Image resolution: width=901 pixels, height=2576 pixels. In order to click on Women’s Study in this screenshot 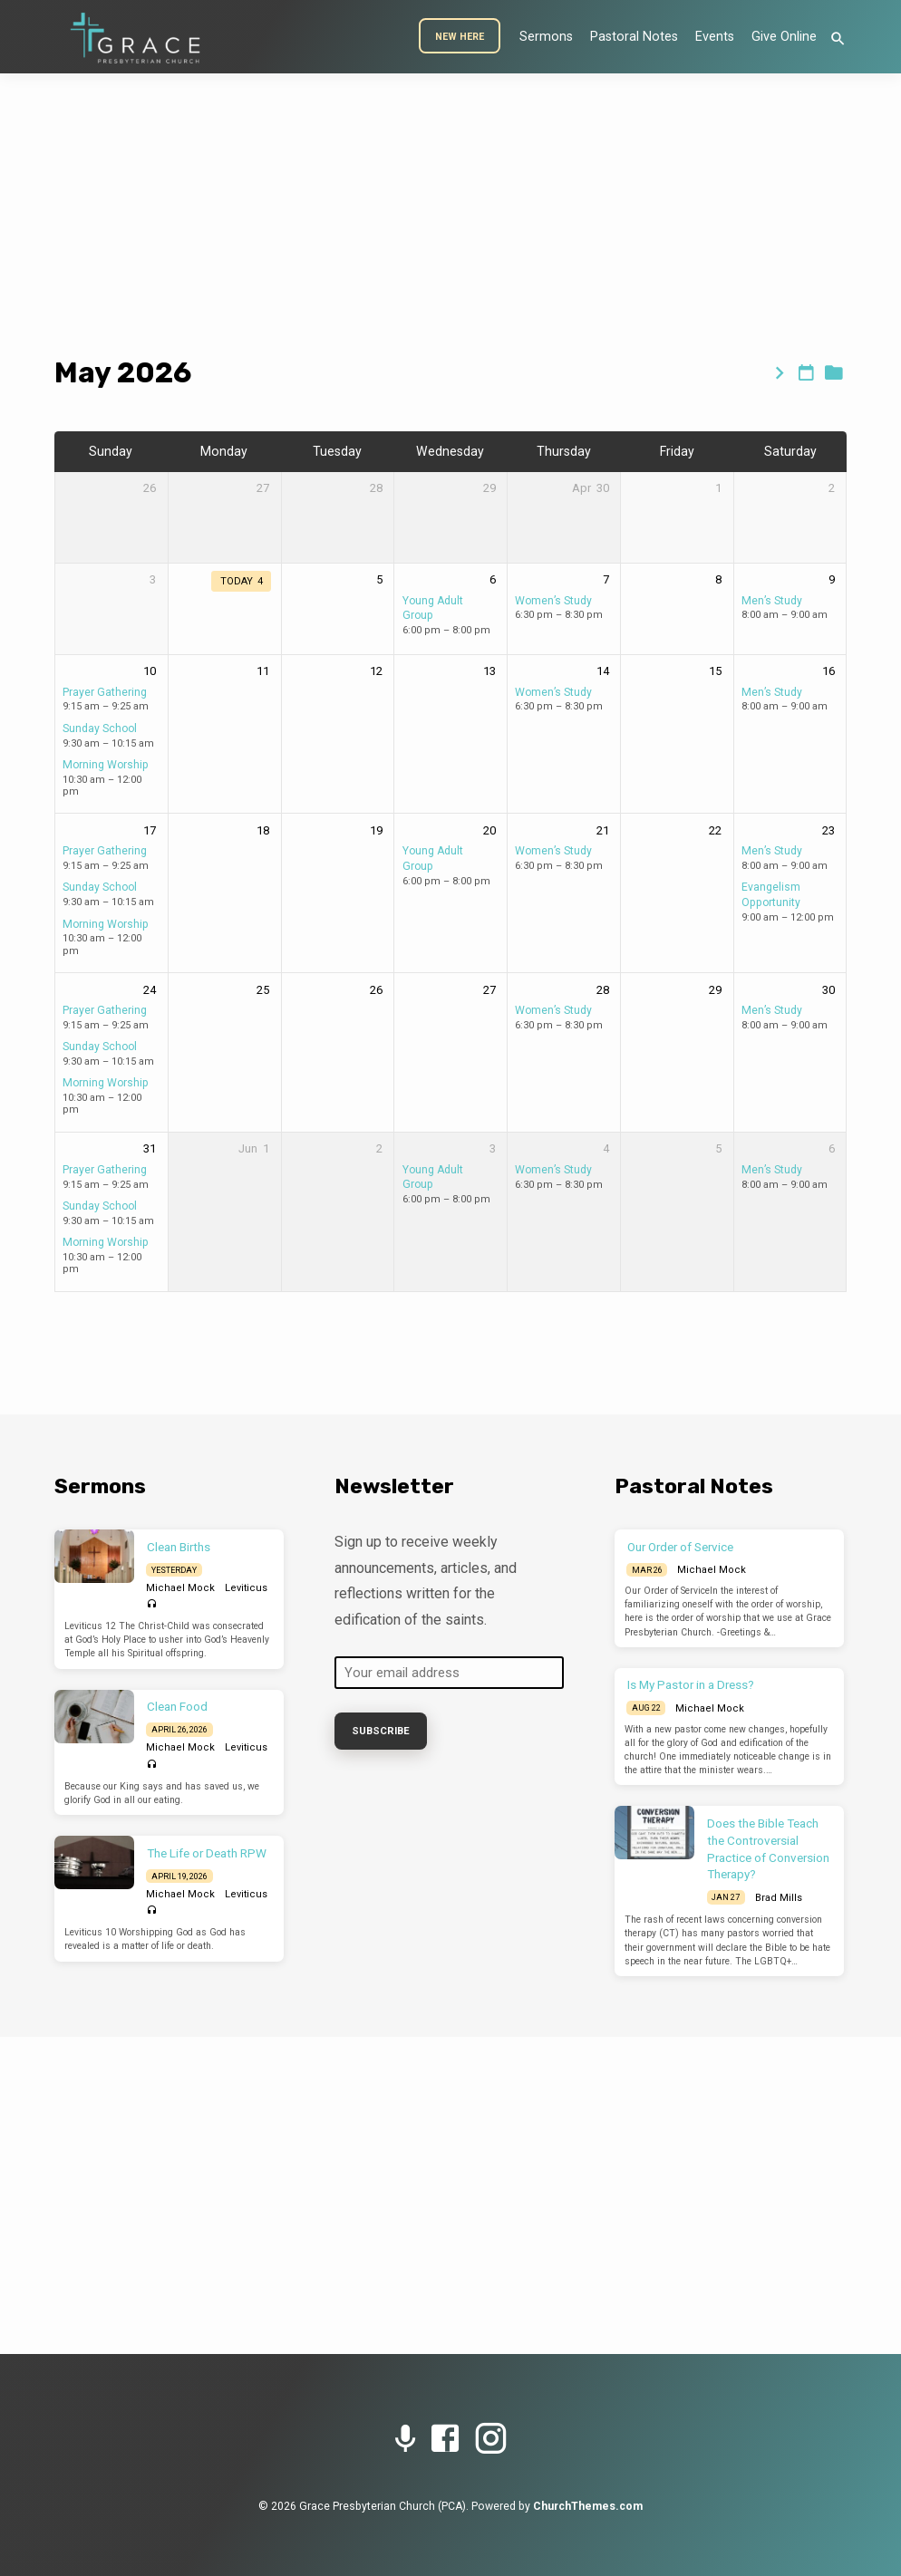, I will do `click(553, 600)`.